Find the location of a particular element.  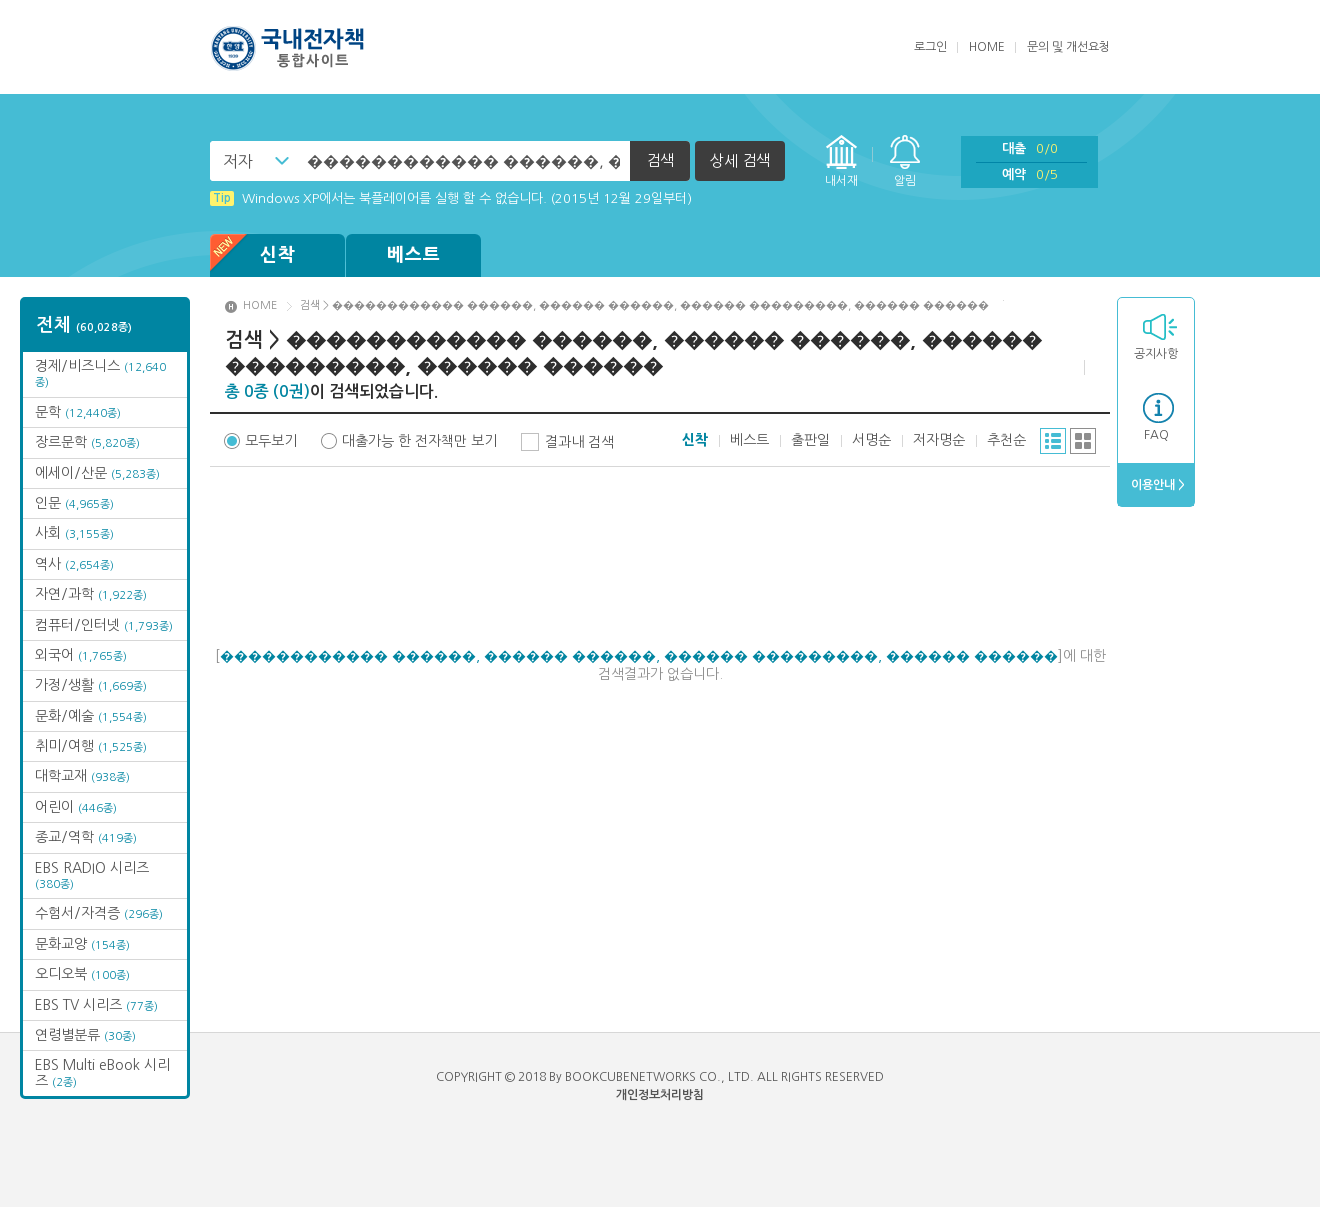

서명순 is located at coordinates (871, 440).